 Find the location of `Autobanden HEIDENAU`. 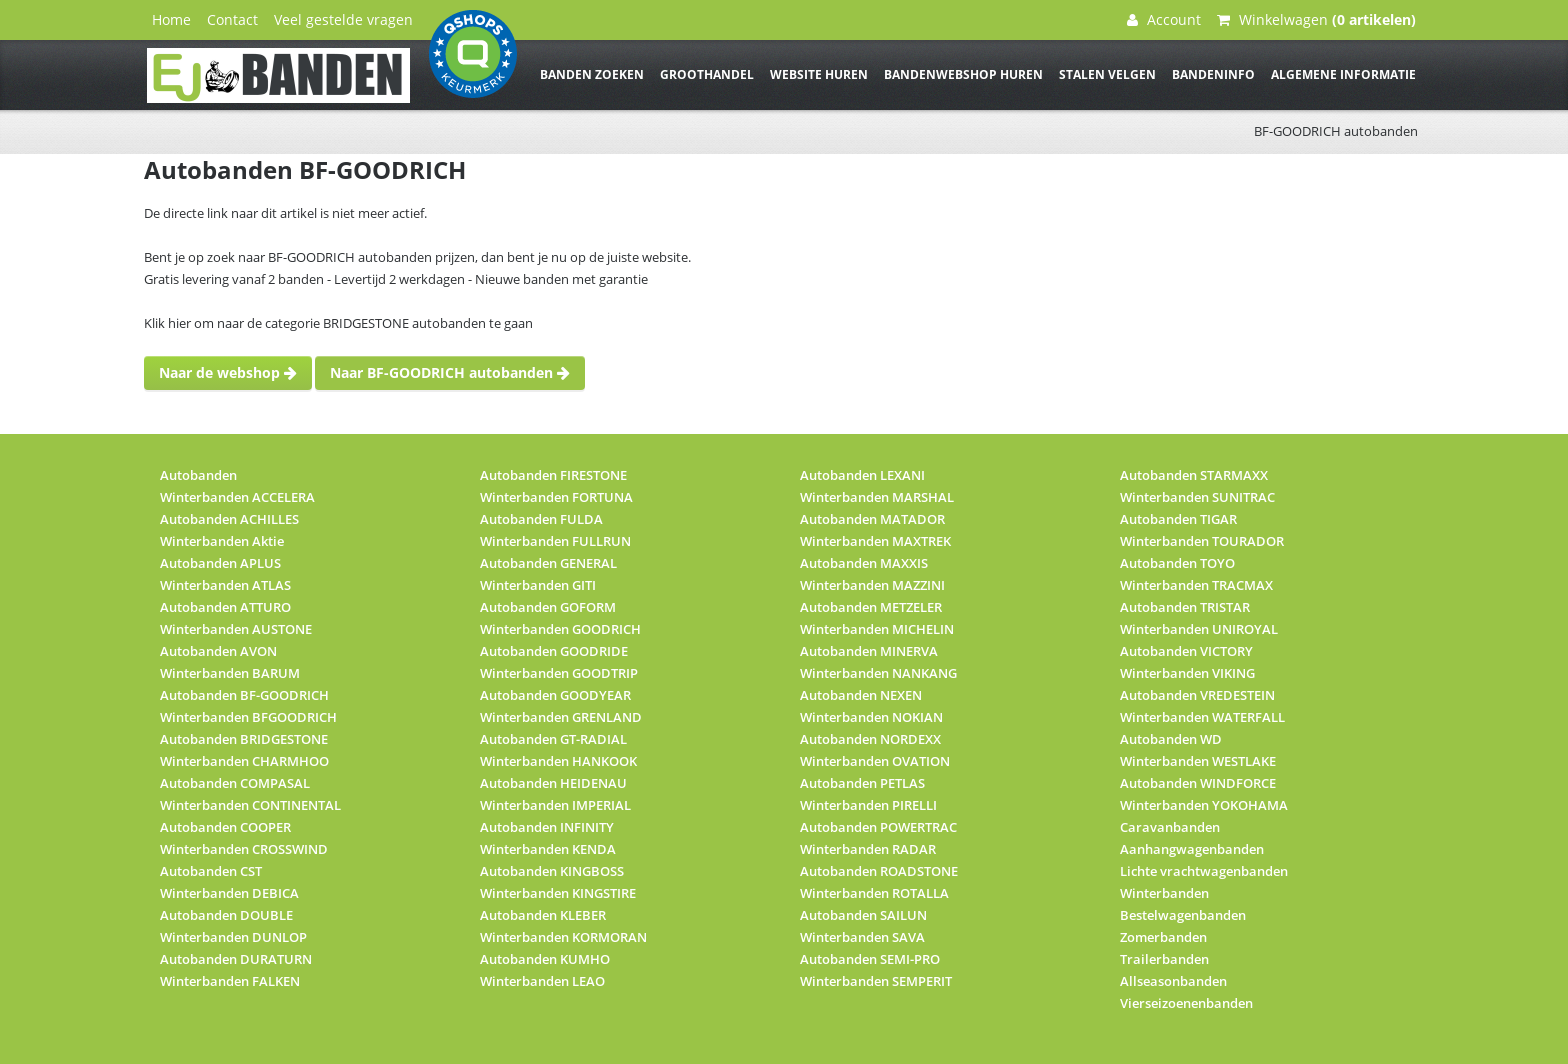

Autobanden HEIDENAU is located at coordinates (553, 783).